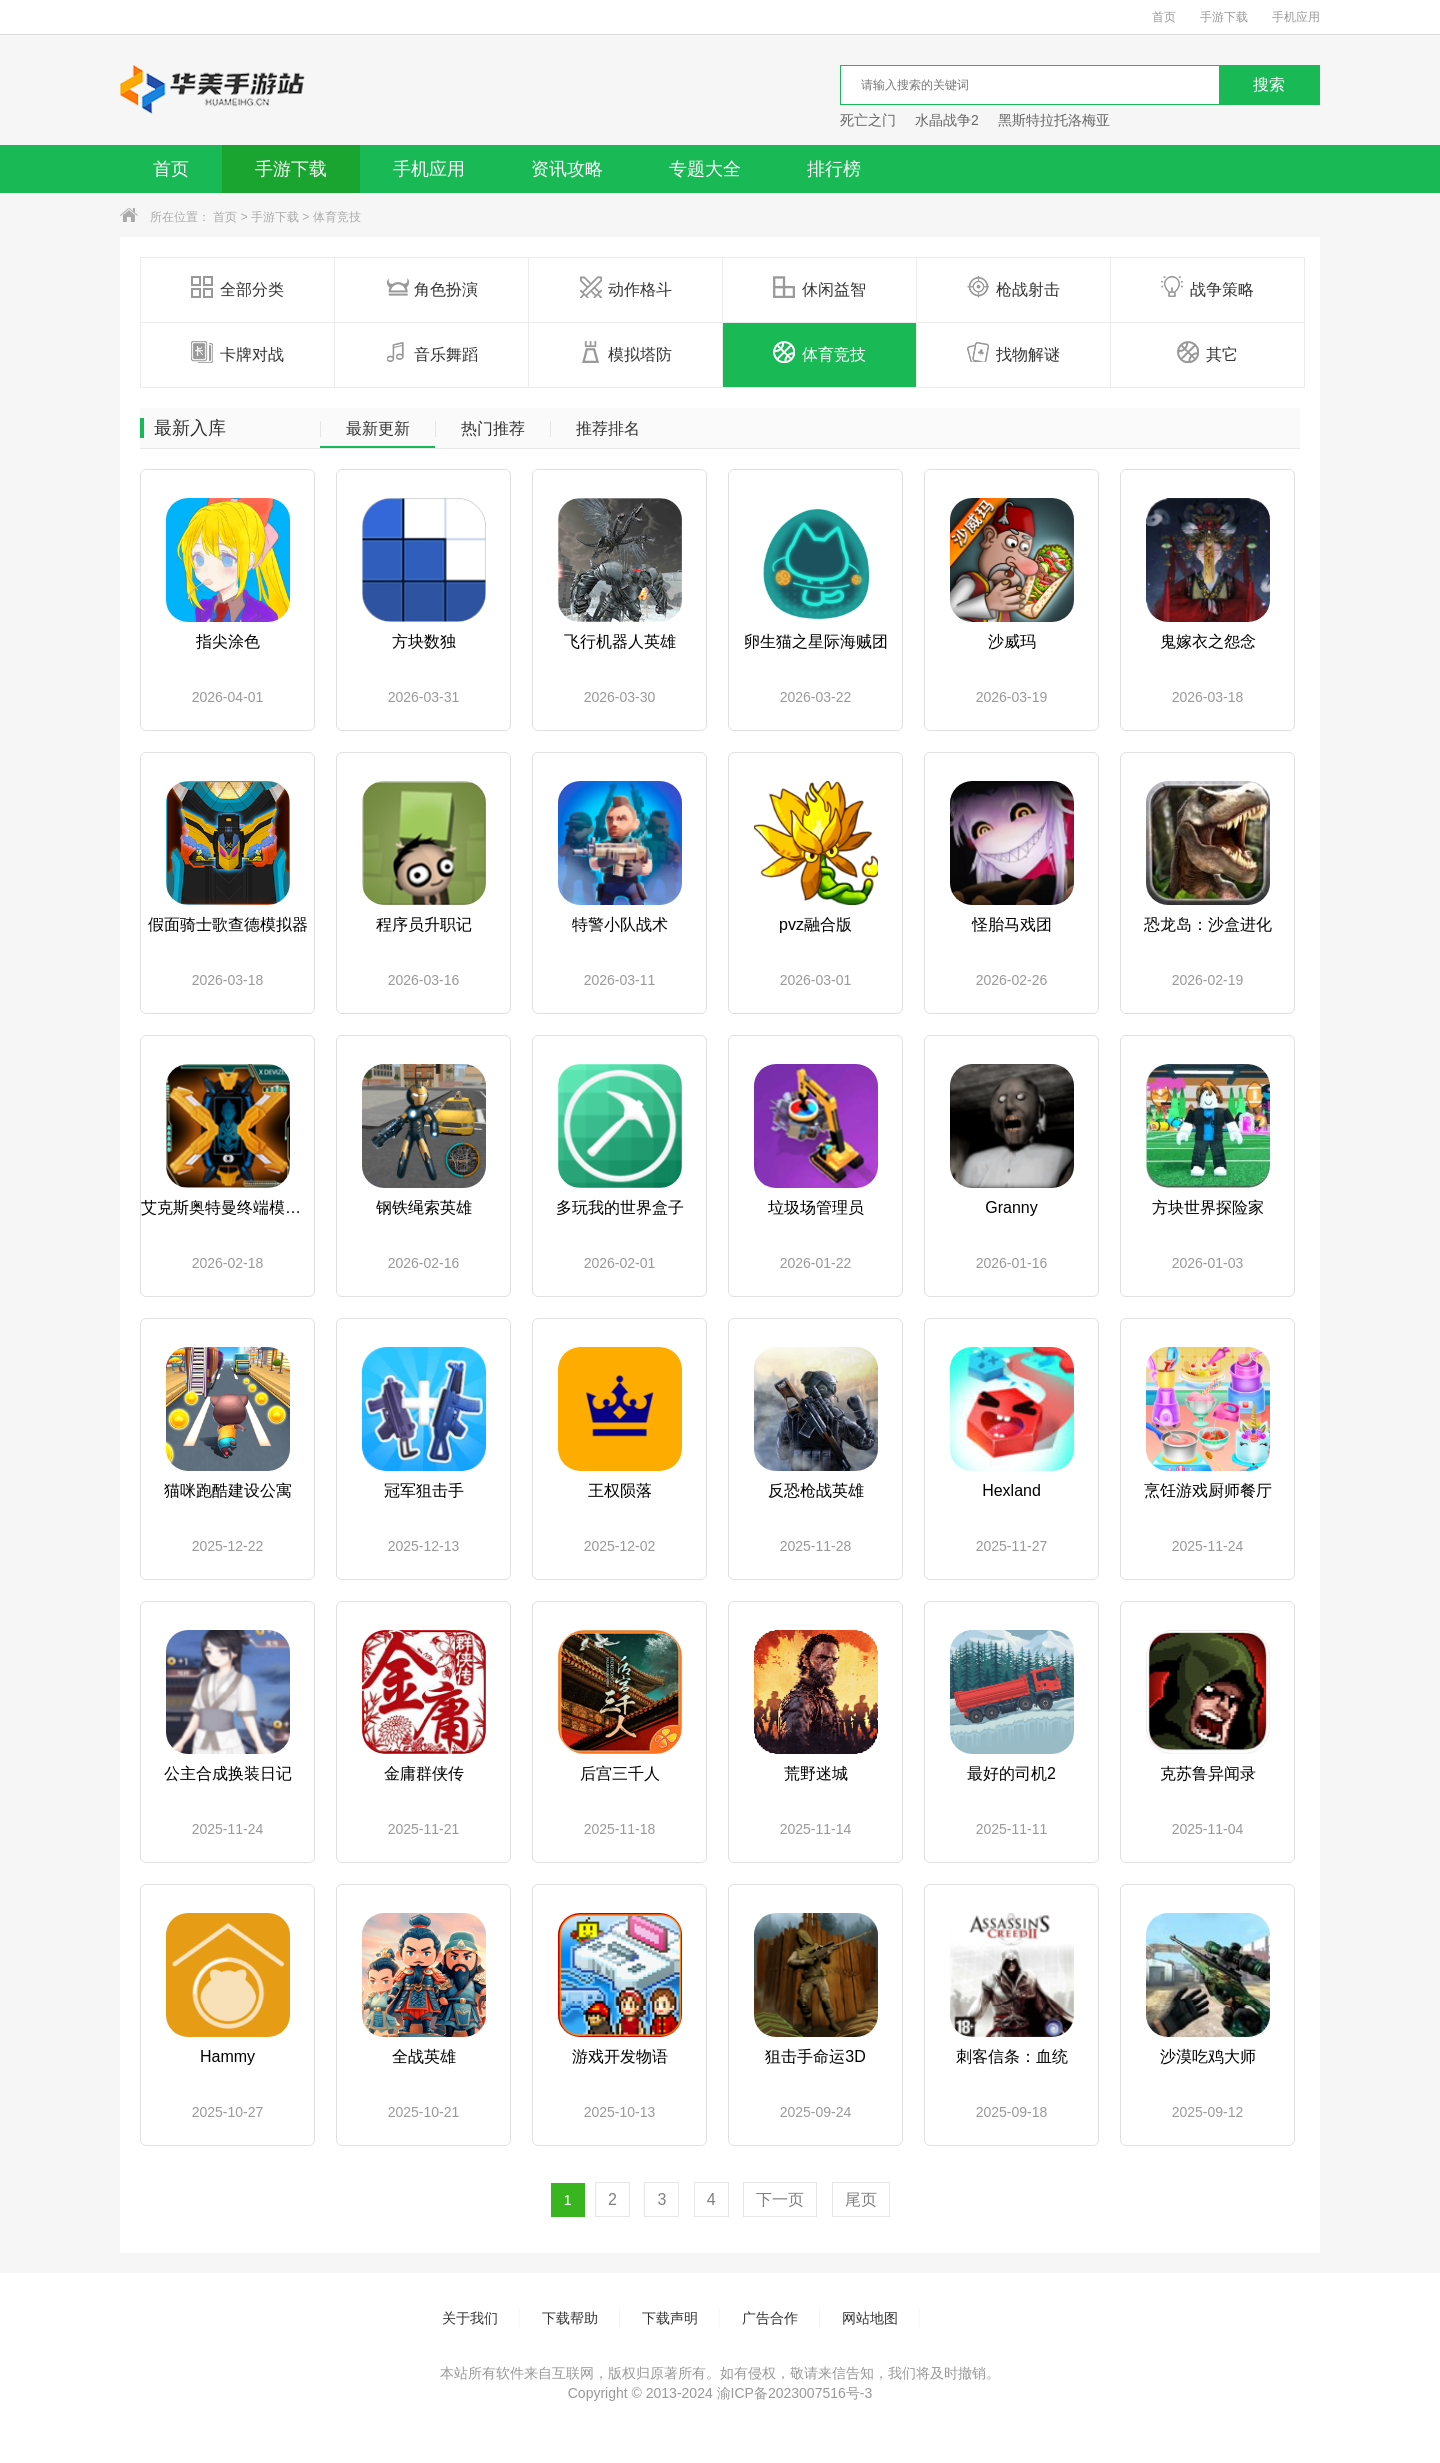 The height and width of the screenshot is (2463, 1440). Describe the element at coordinates (819, 288) in the screenshot. I see `休闲益智` at that location.